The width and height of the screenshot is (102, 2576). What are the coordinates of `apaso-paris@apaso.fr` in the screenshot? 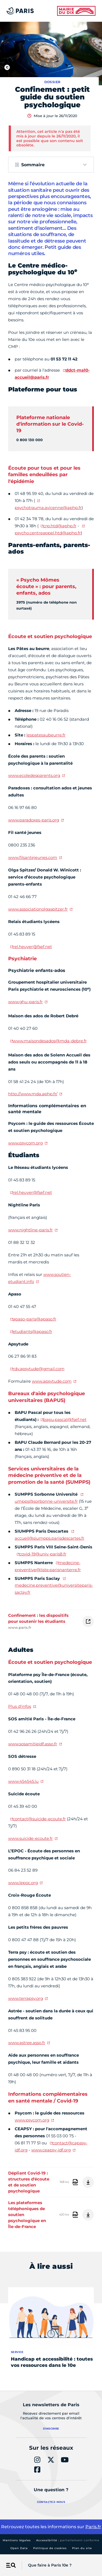 It's located at (34, 1319).